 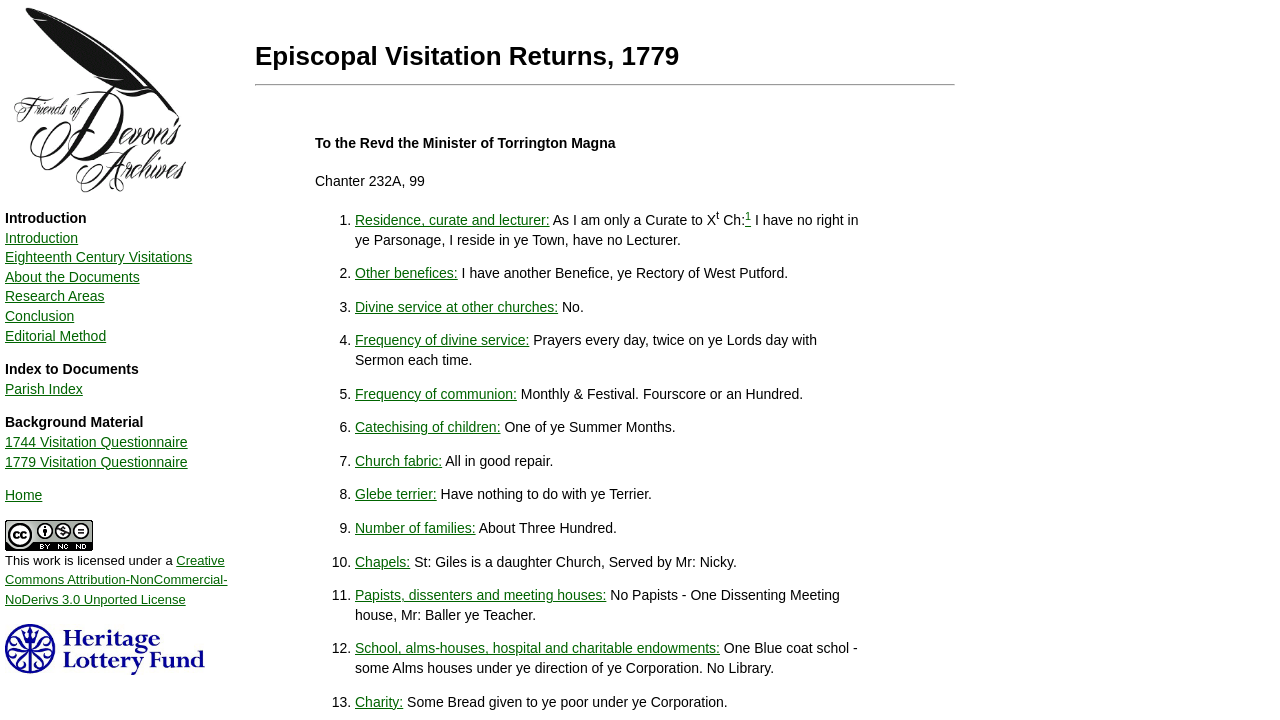 I want to click on Parish Index, so click(x=44, y=389).